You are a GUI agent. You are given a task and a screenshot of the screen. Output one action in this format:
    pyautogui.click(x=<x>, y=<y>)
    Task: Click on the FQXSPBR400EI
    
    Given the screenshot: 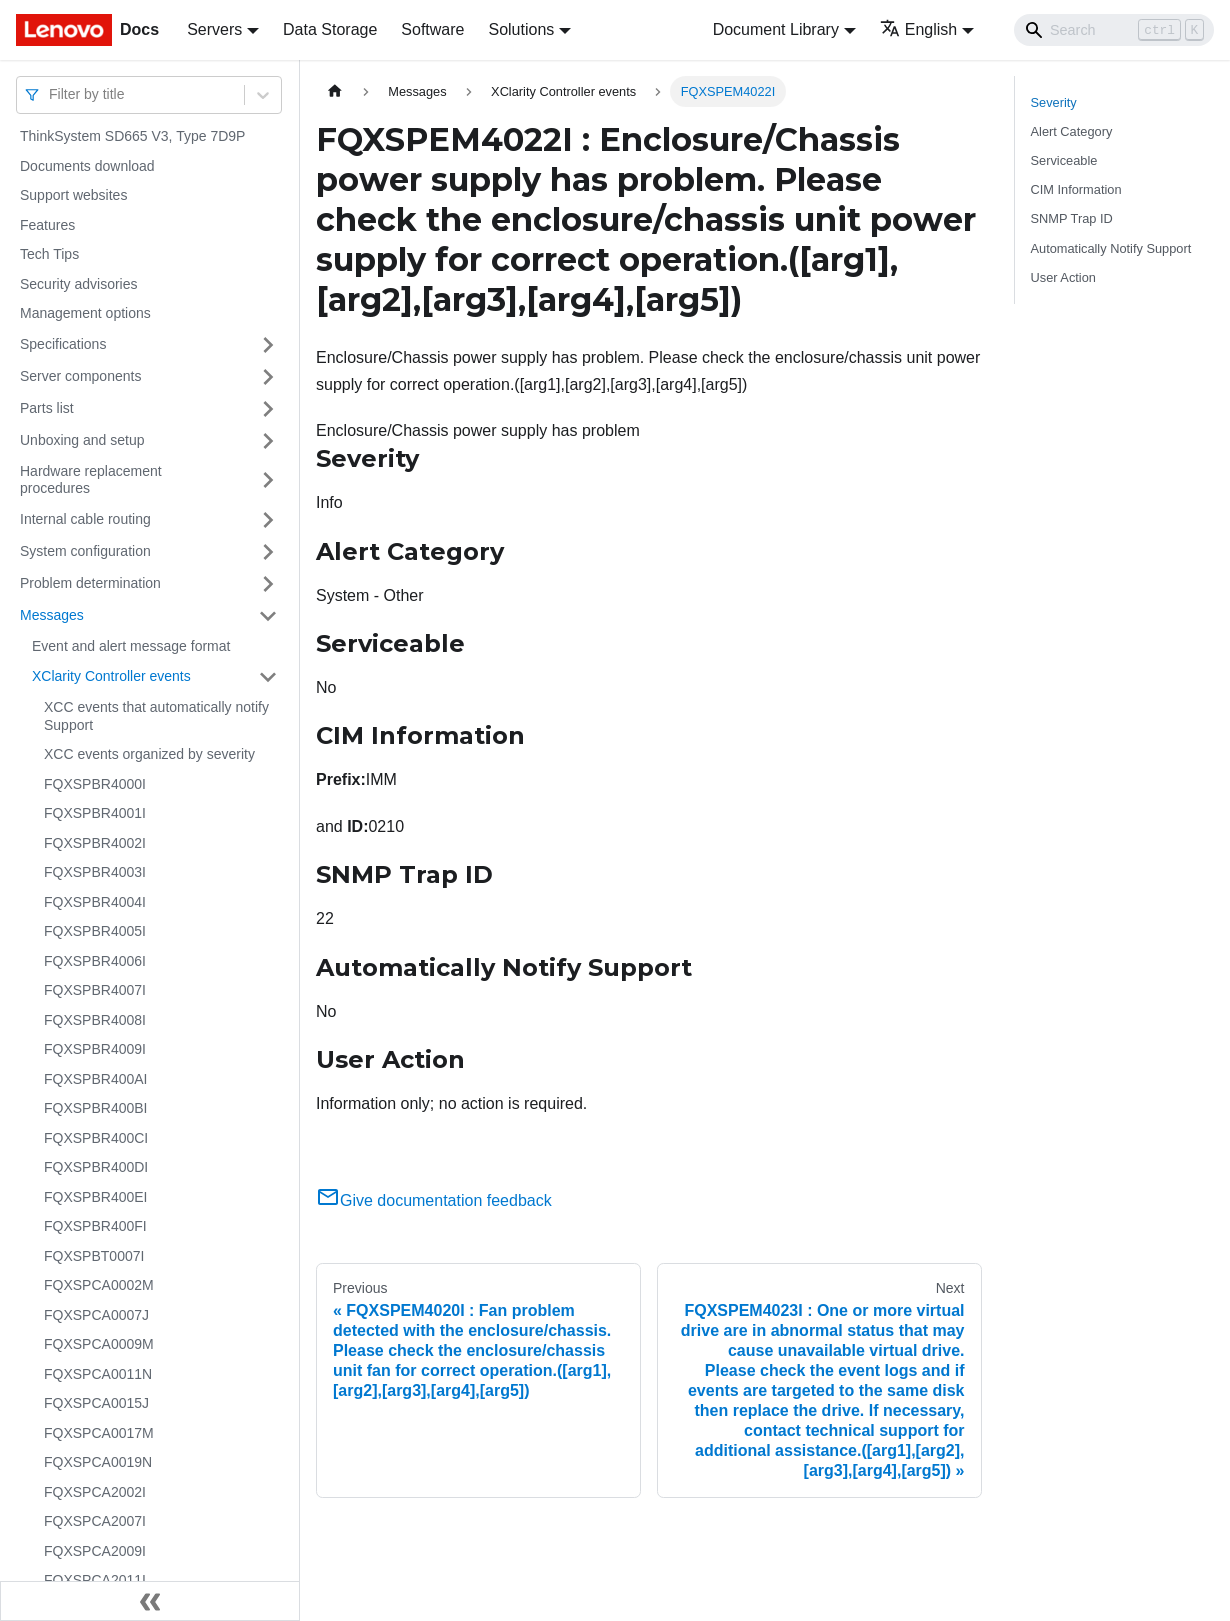 What is the action you would take?
    pyautogui.click(x=96, y=1197)
    